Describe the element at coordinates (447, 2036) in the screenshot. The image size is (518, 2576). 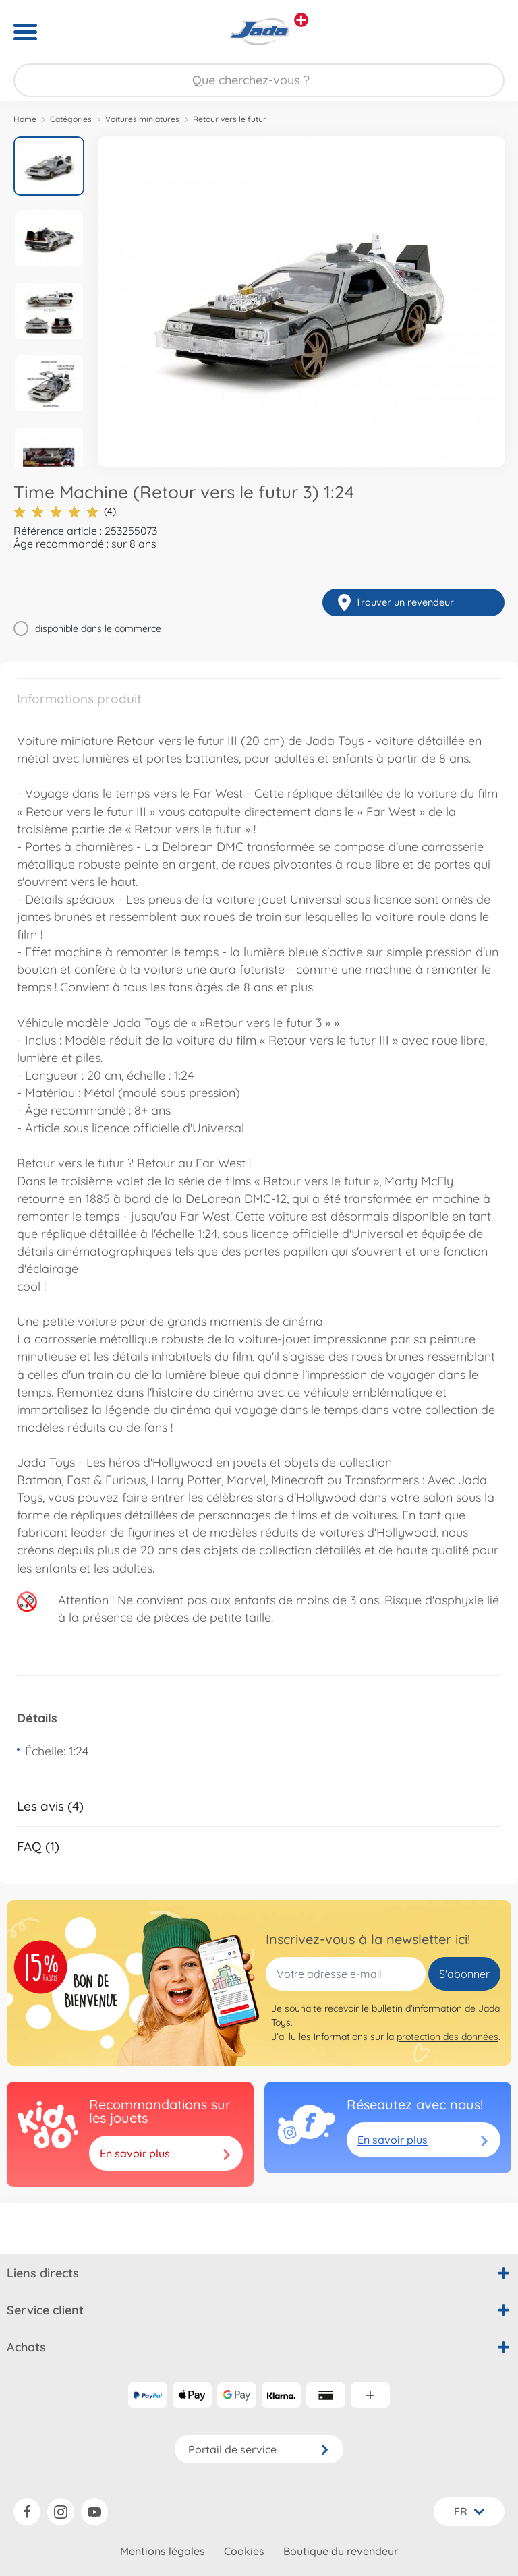
I see `protection des données` at that location.